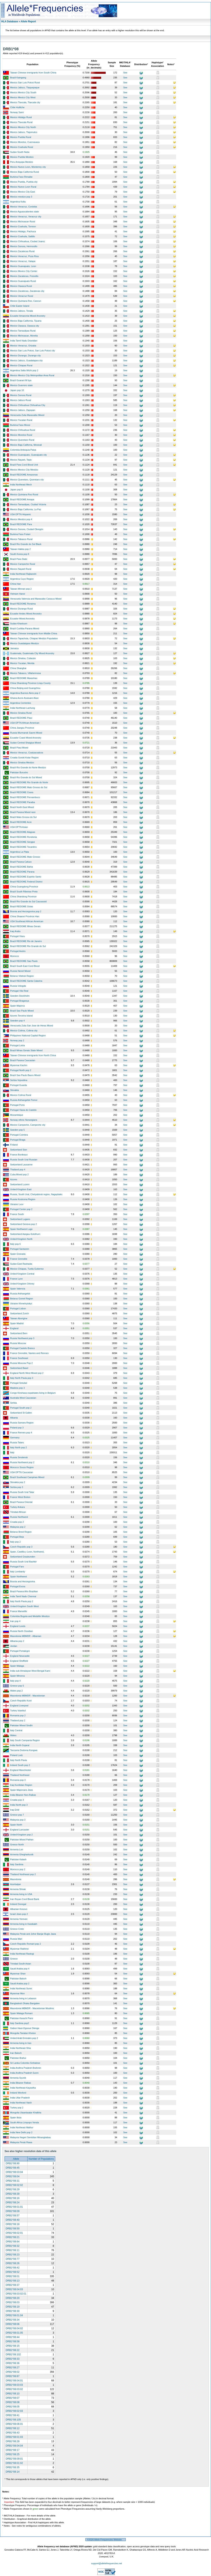  Describe the element at coordinates (23, 603) in the screenshot. I see `Brazil REDOME Roraima` at that location.